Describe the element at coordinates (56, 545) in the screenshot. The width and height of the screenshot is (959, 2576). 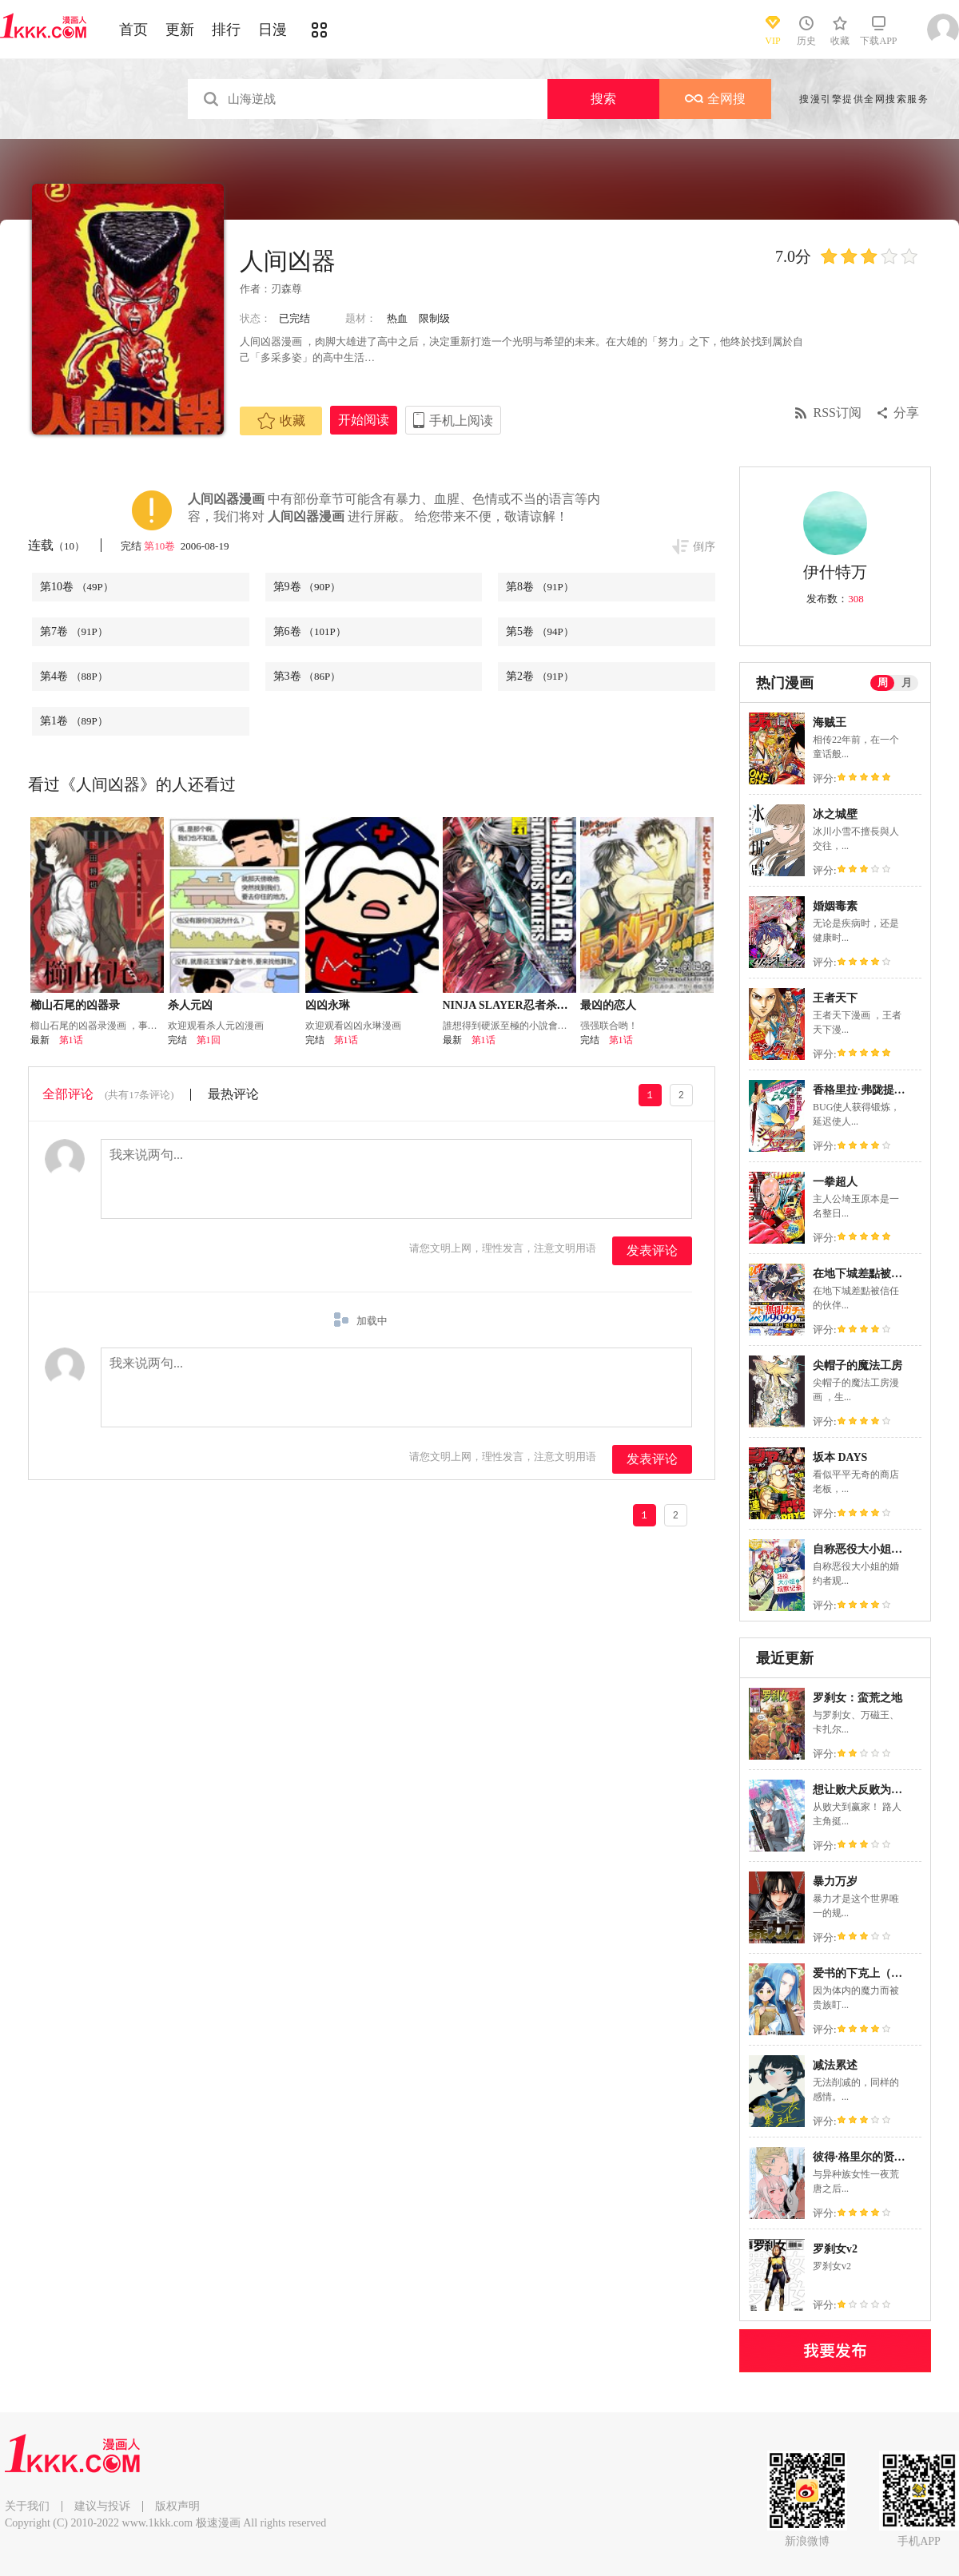
I see `连载` at that location.